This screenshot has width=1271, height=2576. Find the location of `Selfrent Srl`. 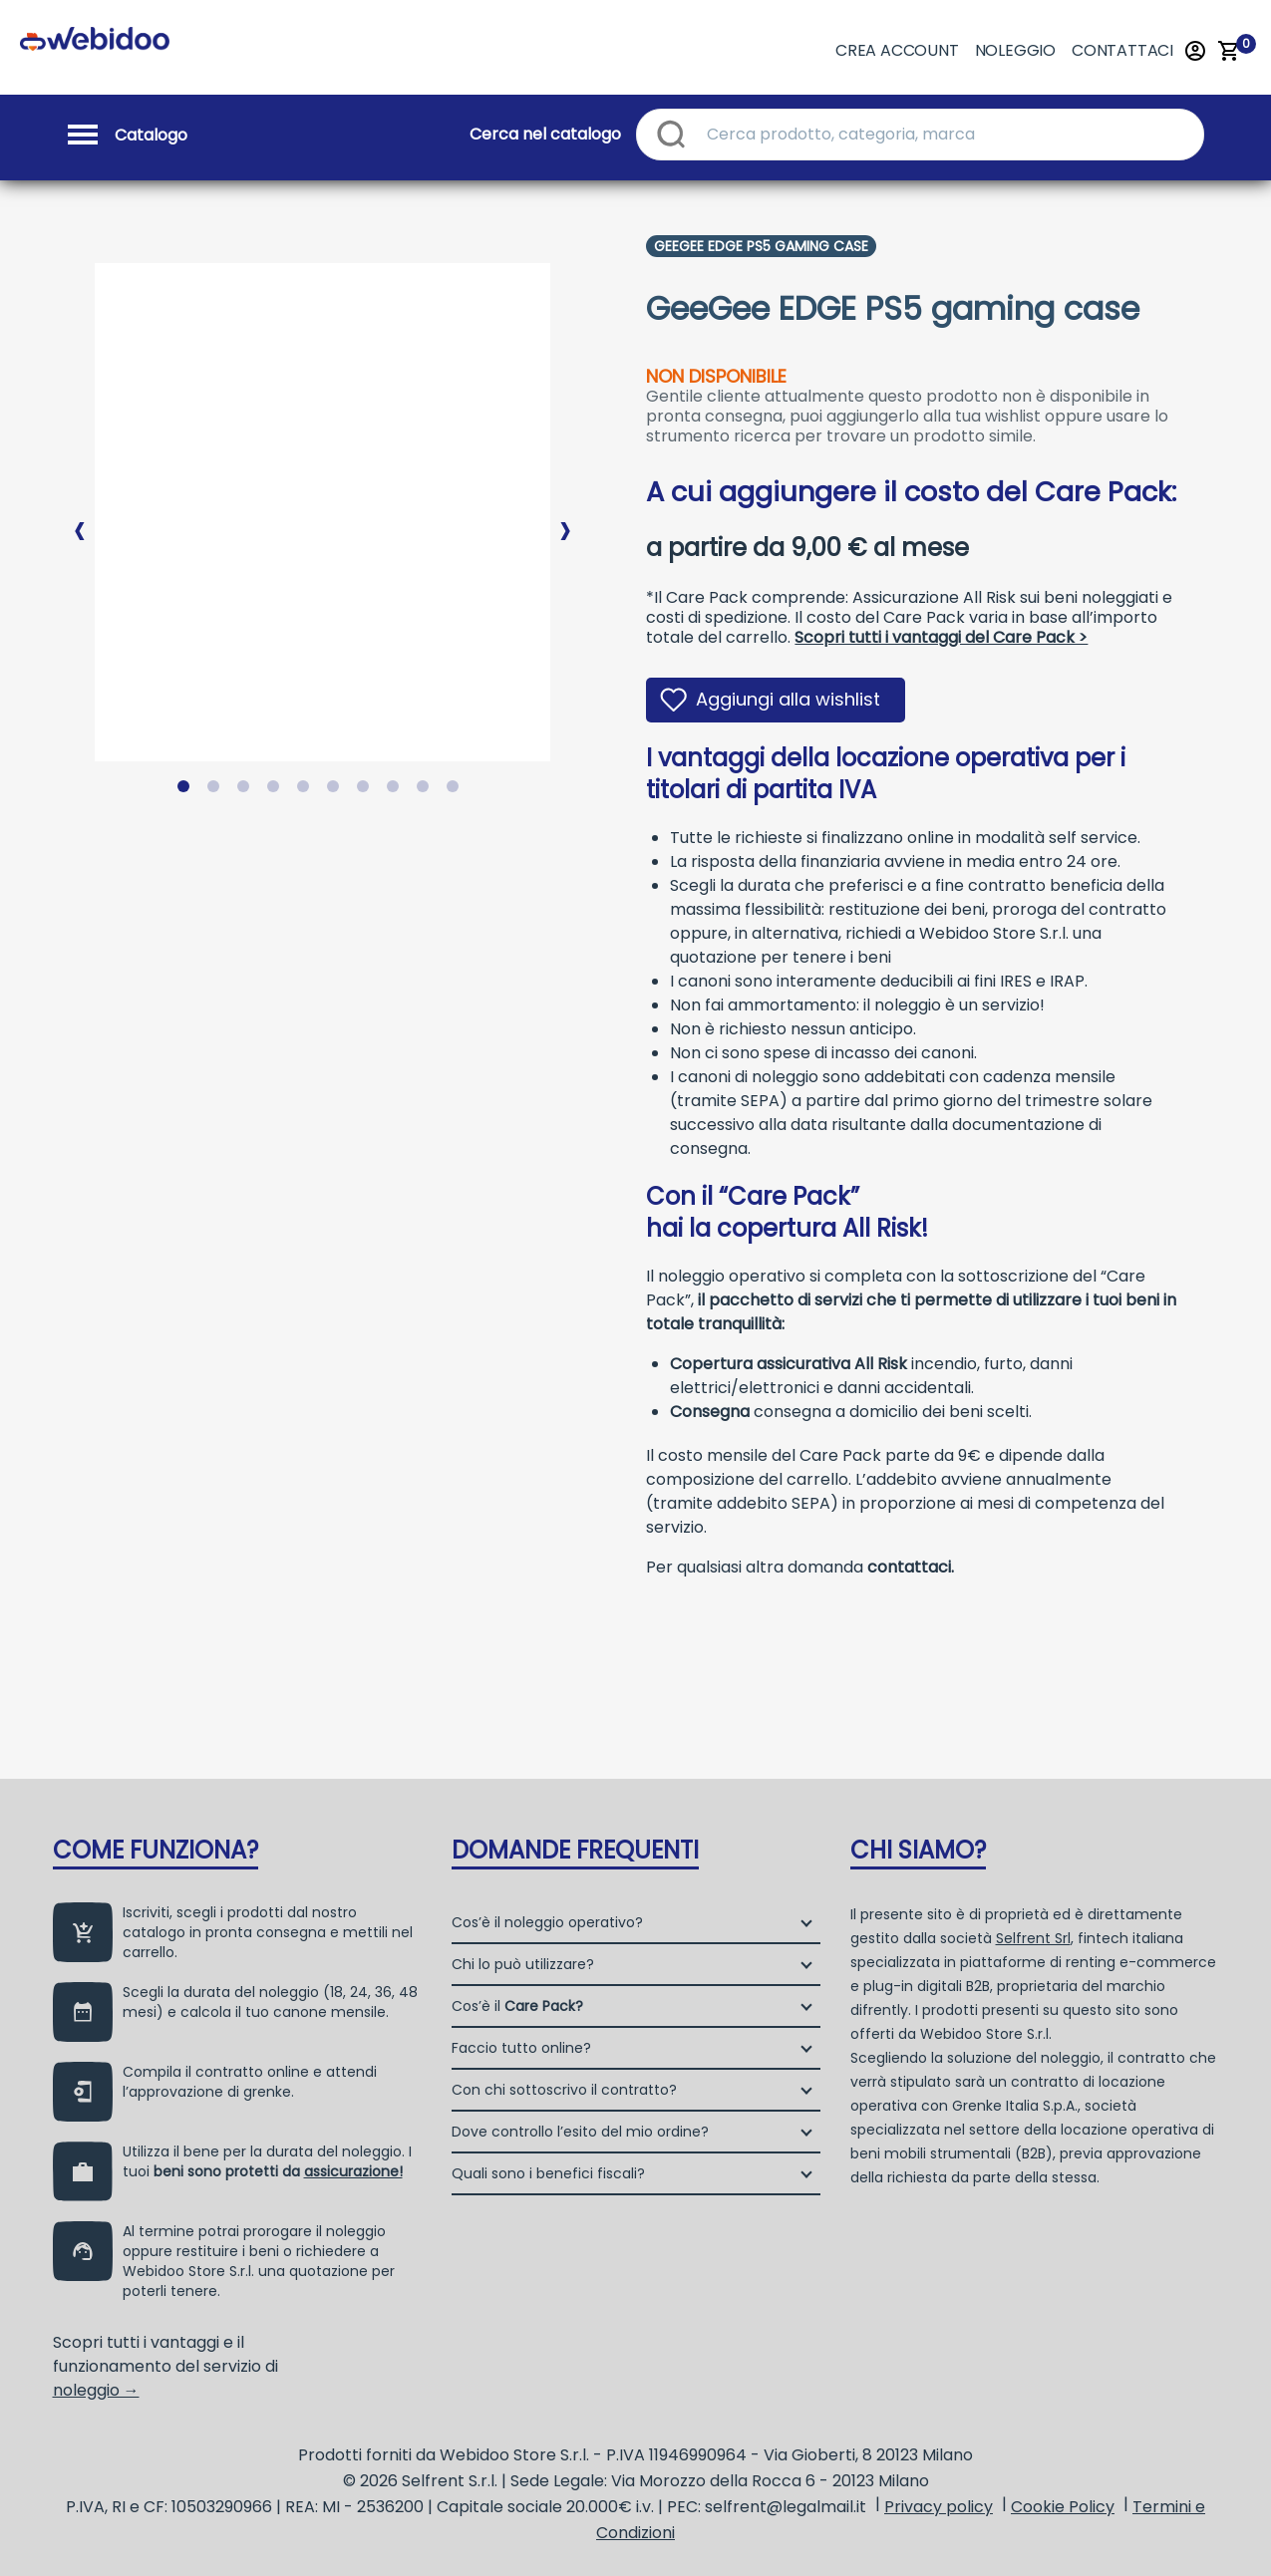

Selfrent Srl is located at coordinates (1033, 1938).